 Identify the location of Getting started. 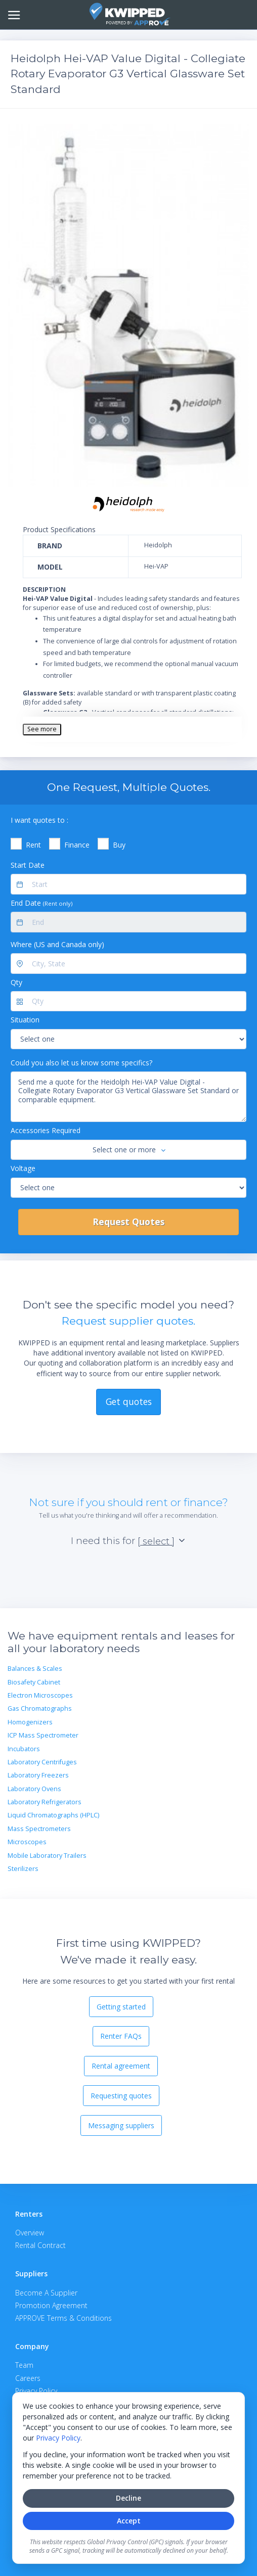
(121, 2006).